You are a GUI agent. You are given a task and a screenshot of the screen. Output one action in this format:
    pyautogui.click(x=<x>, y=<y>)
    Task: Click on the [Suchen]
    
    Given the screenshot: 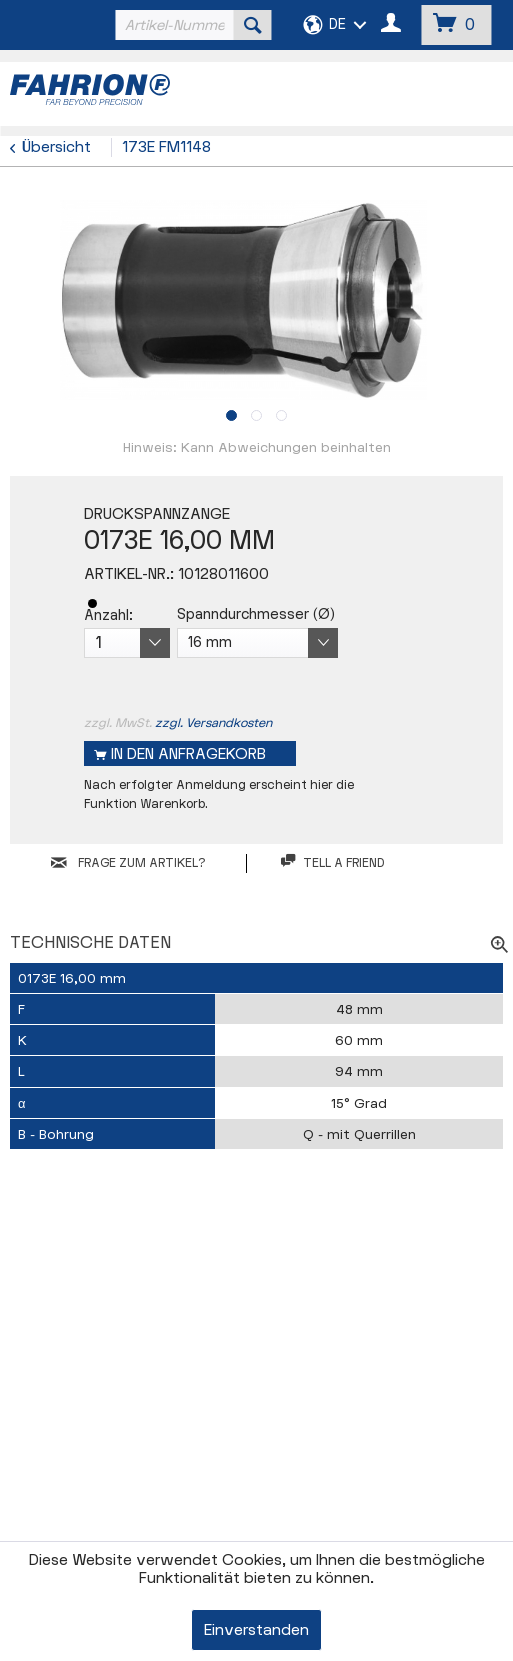 What is the action you would take?
    pyautogui.click(x=253, y=25)
    